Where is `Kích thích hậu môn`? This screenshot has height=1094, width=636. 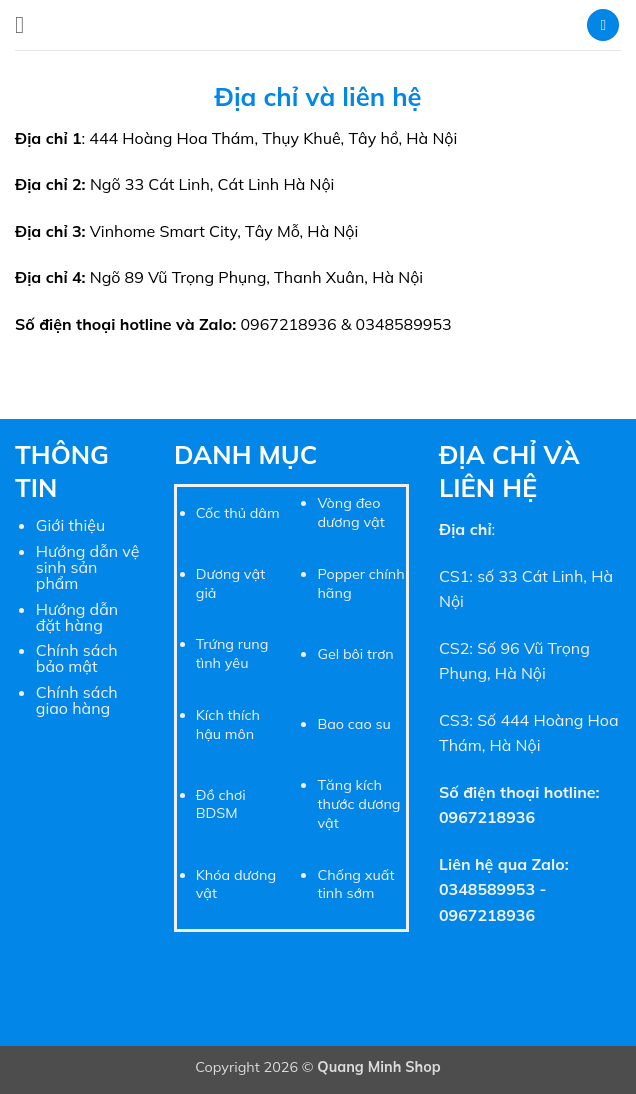
Kích thích hậu môn is located at coordinates (228, 724).